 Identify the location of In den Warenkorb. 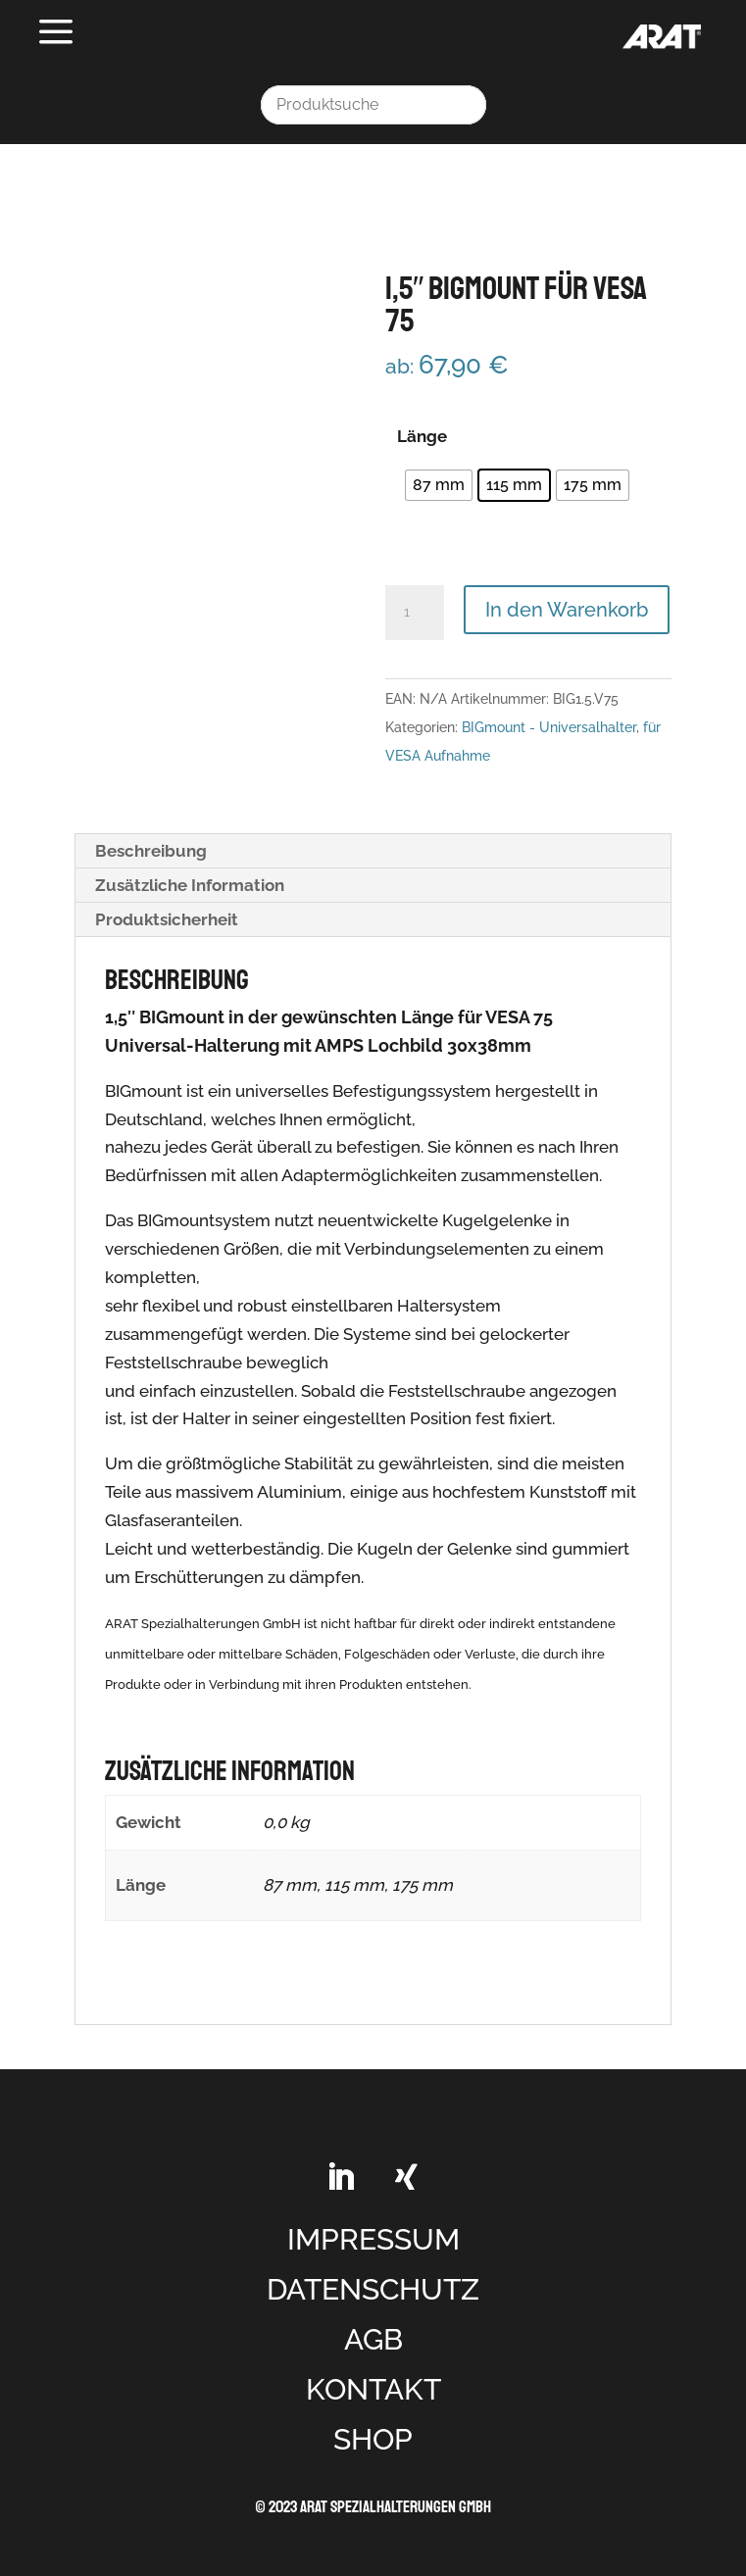
(566, 609).